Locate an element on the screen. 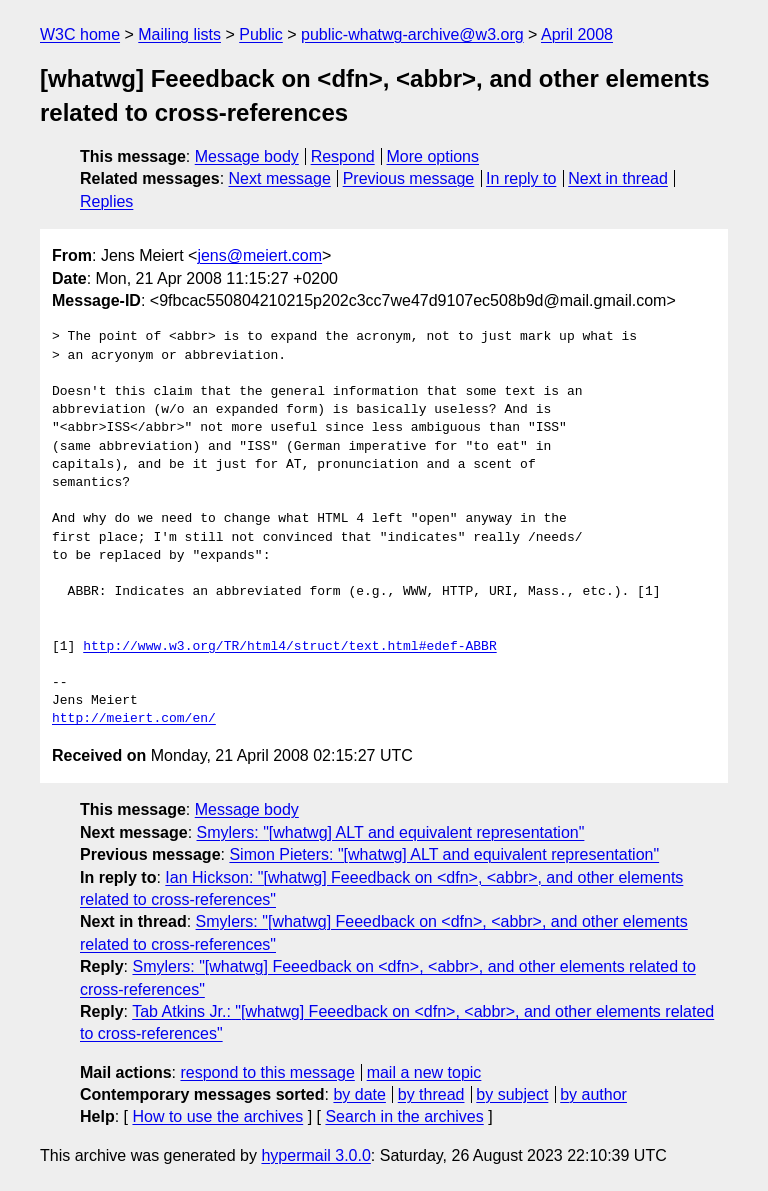 This screenshot has width=768, height=1191. Search in the archives is located at coordinates (404, 1116).